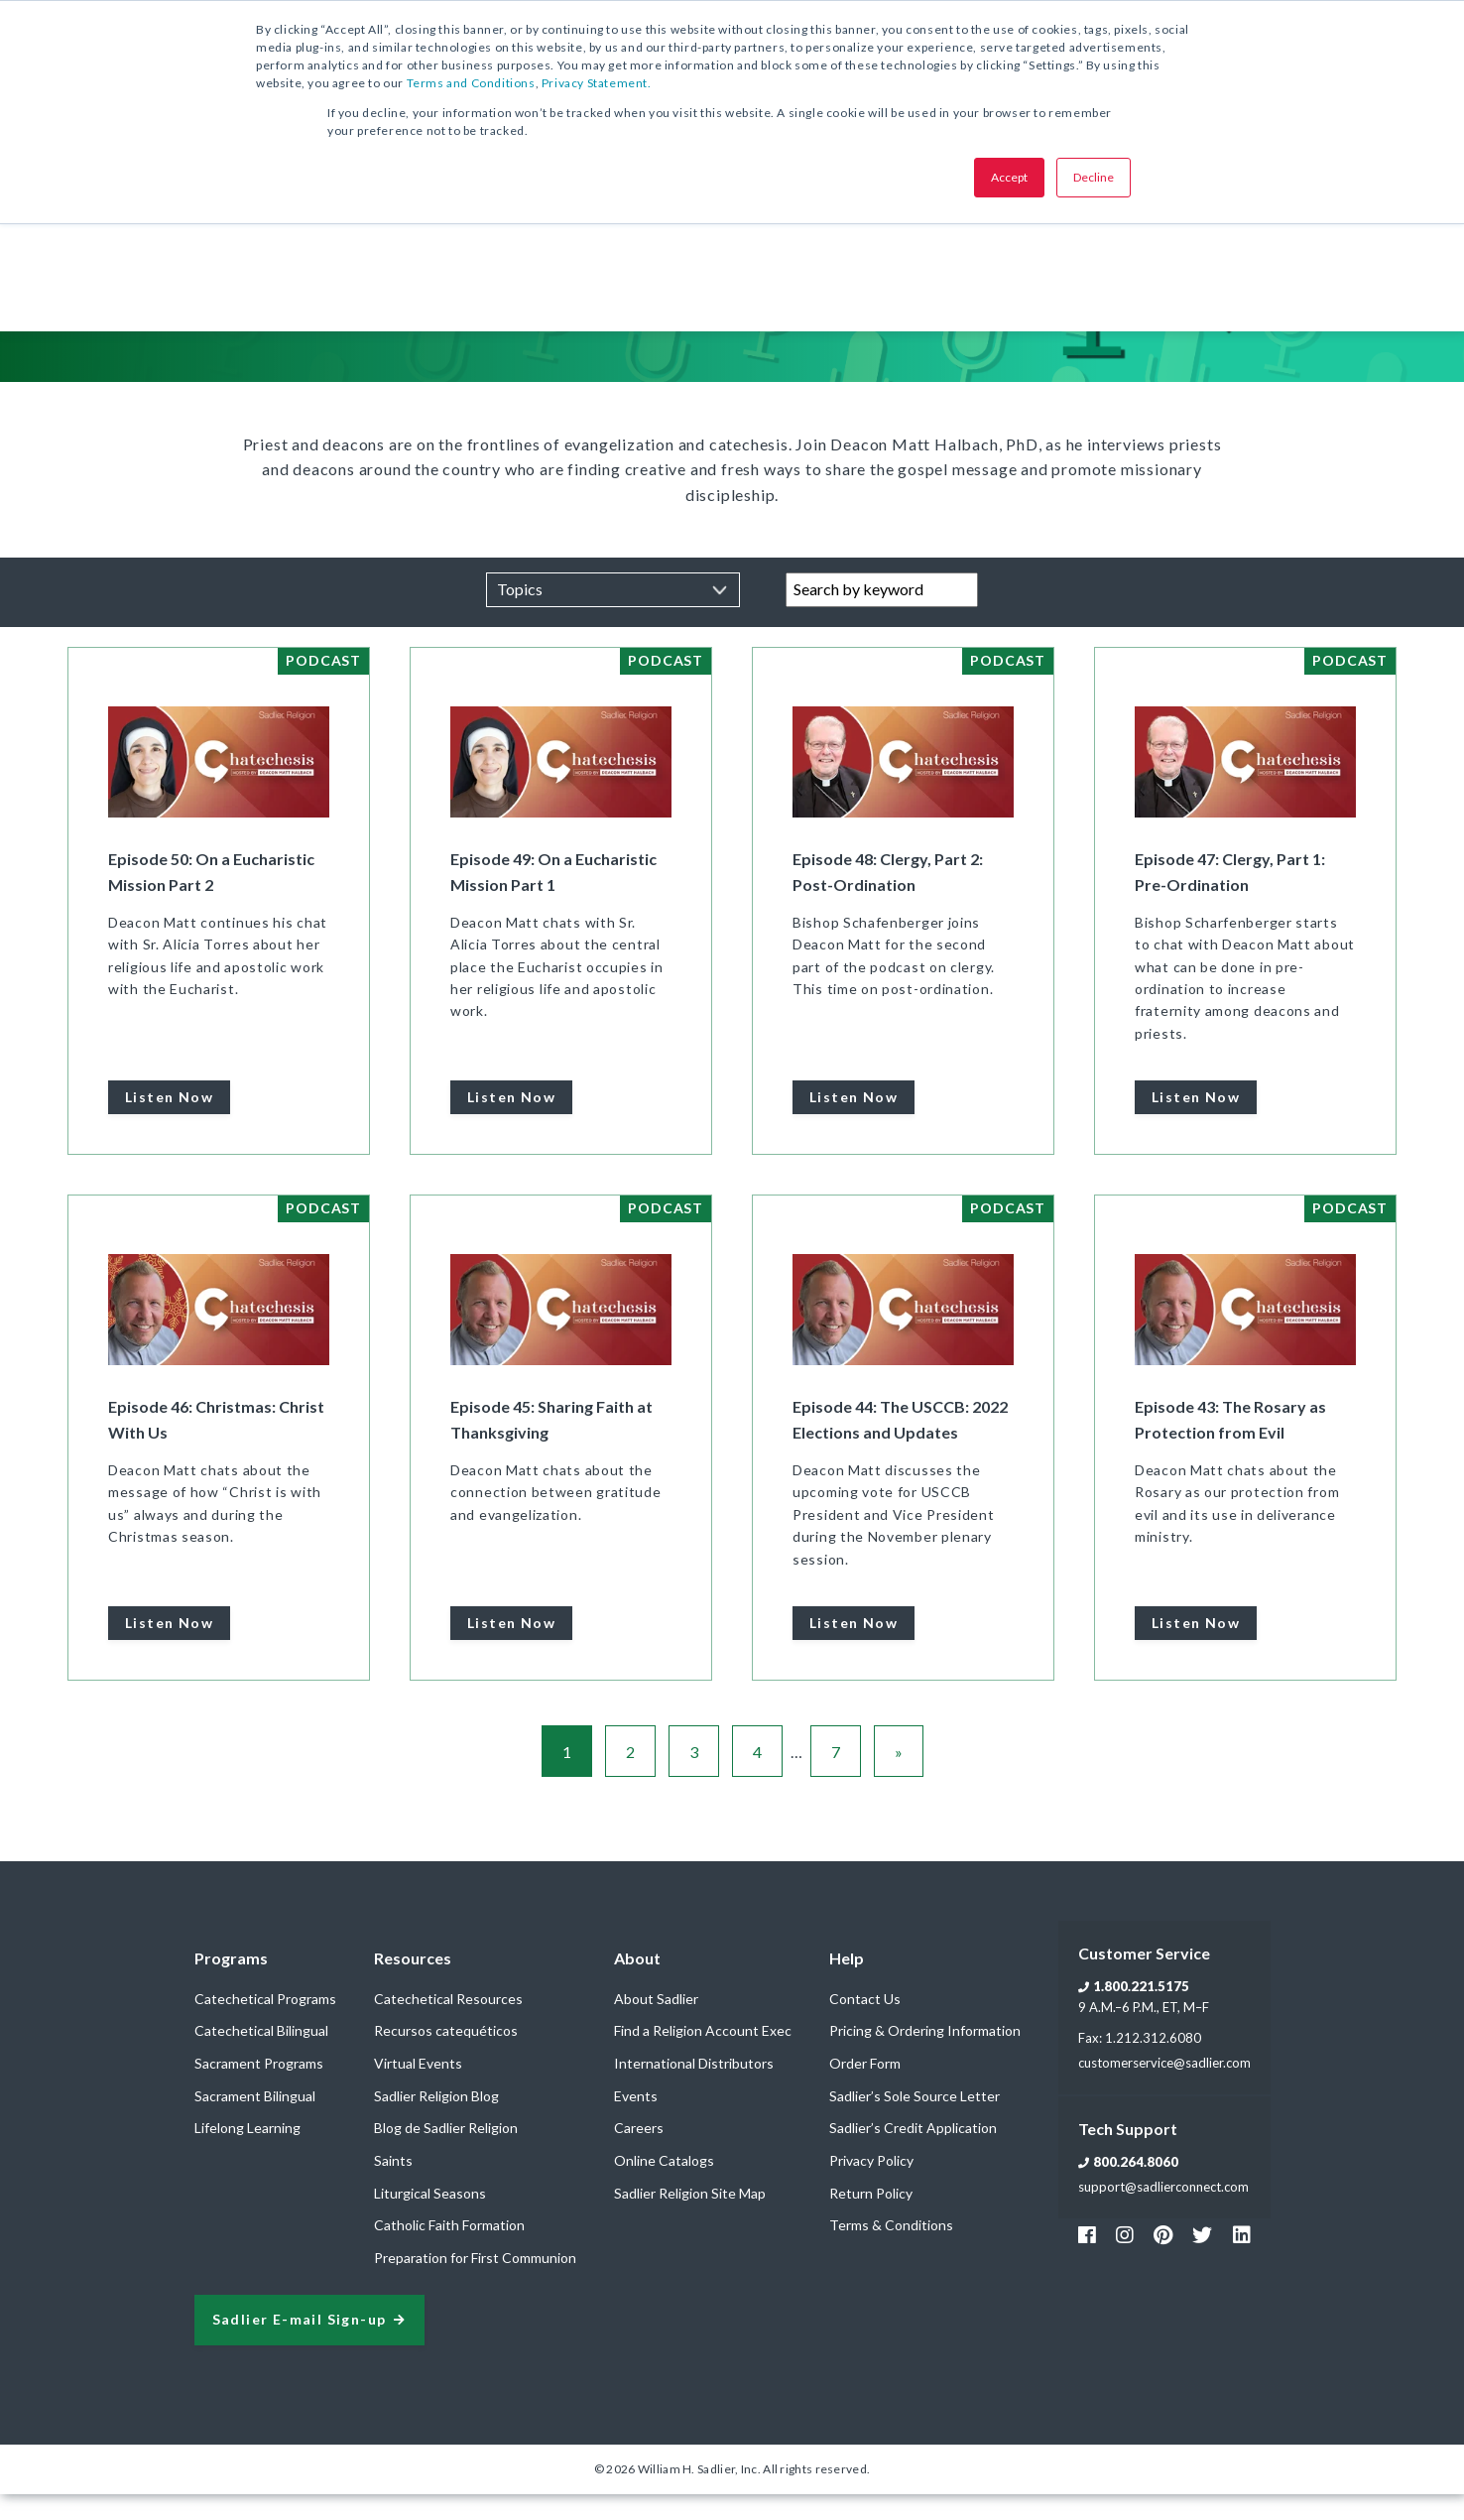 This screenshot has width=1464, height=2520. What do you see at coordinates (1163, 2212) in the screenshot?
I see `support@sadlierconnect.com` at bounding box center [1163, 2212].